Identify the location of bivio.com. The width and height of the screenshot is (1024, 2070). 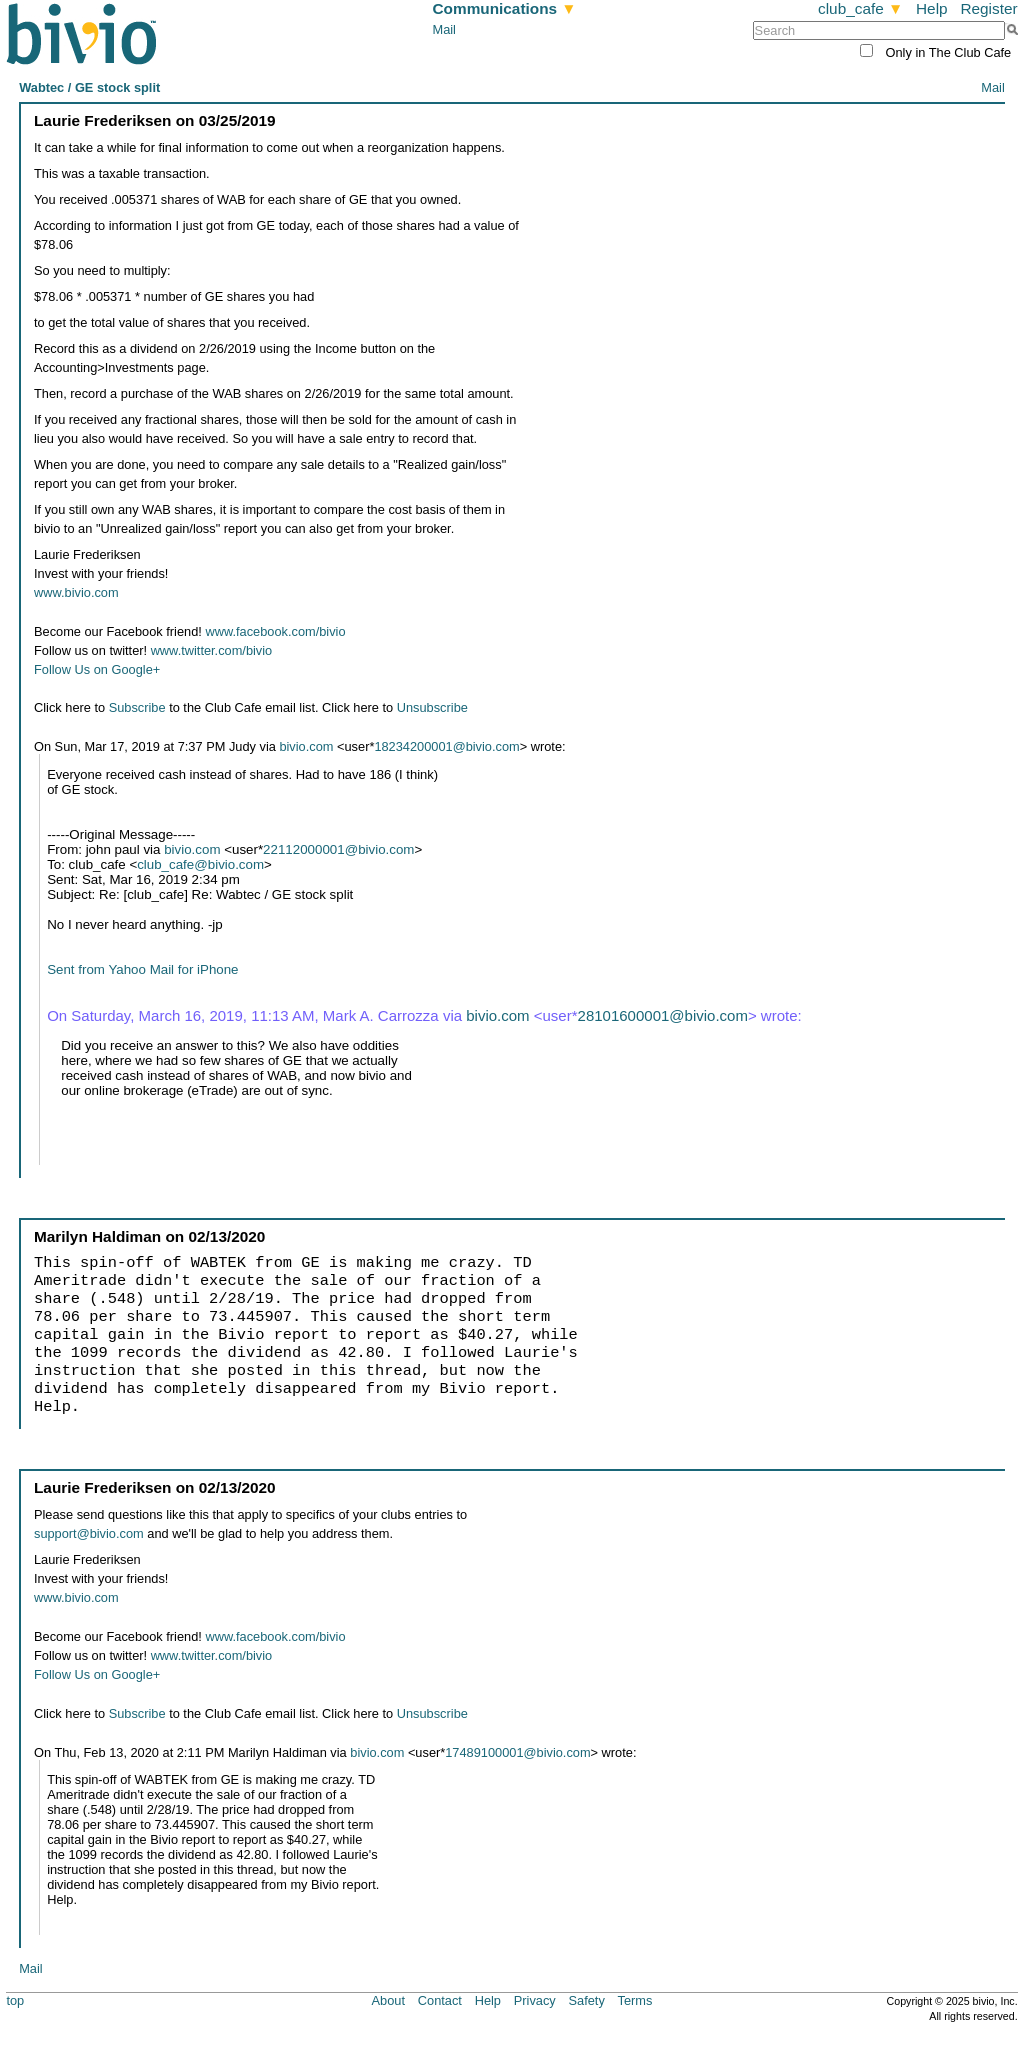
(306, 746).